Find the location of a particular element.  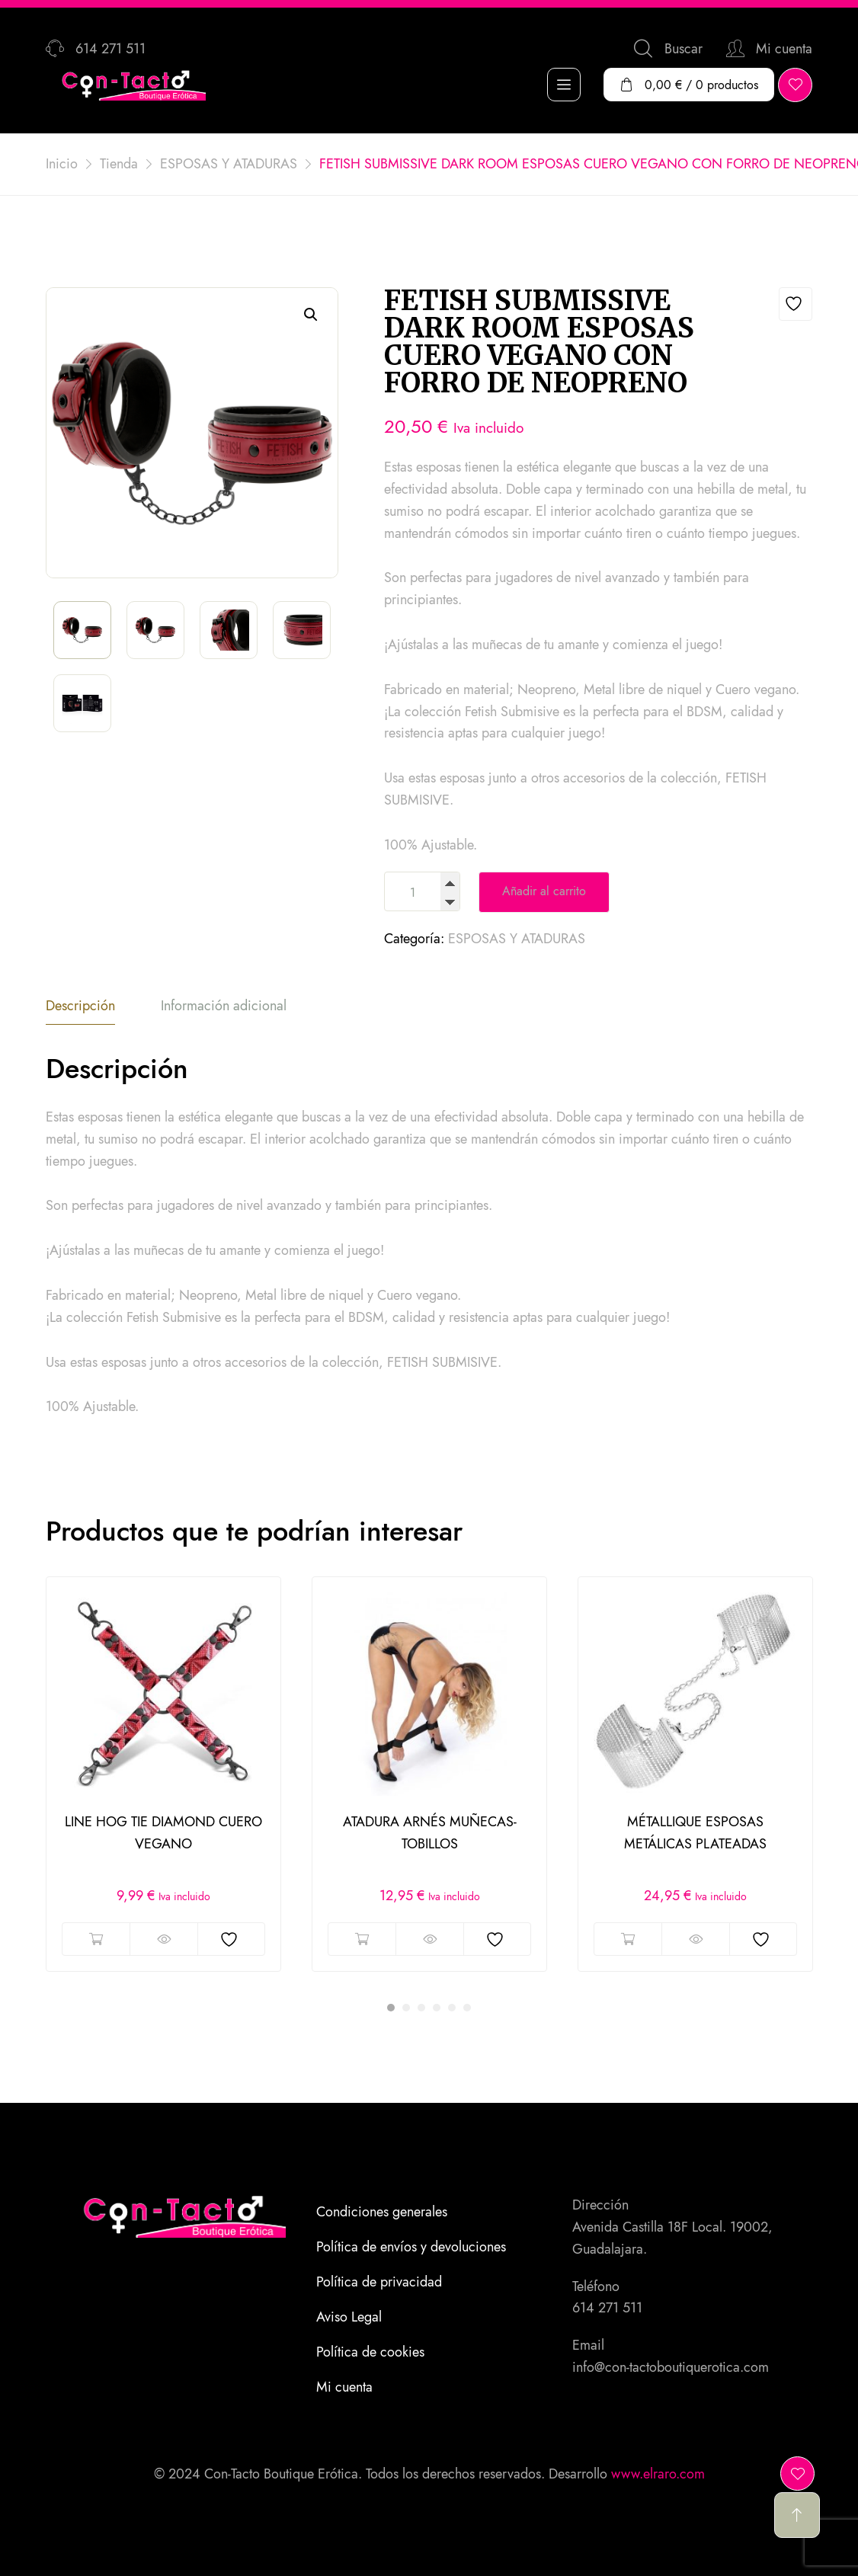

[button] is located at coordinates (311, 314).